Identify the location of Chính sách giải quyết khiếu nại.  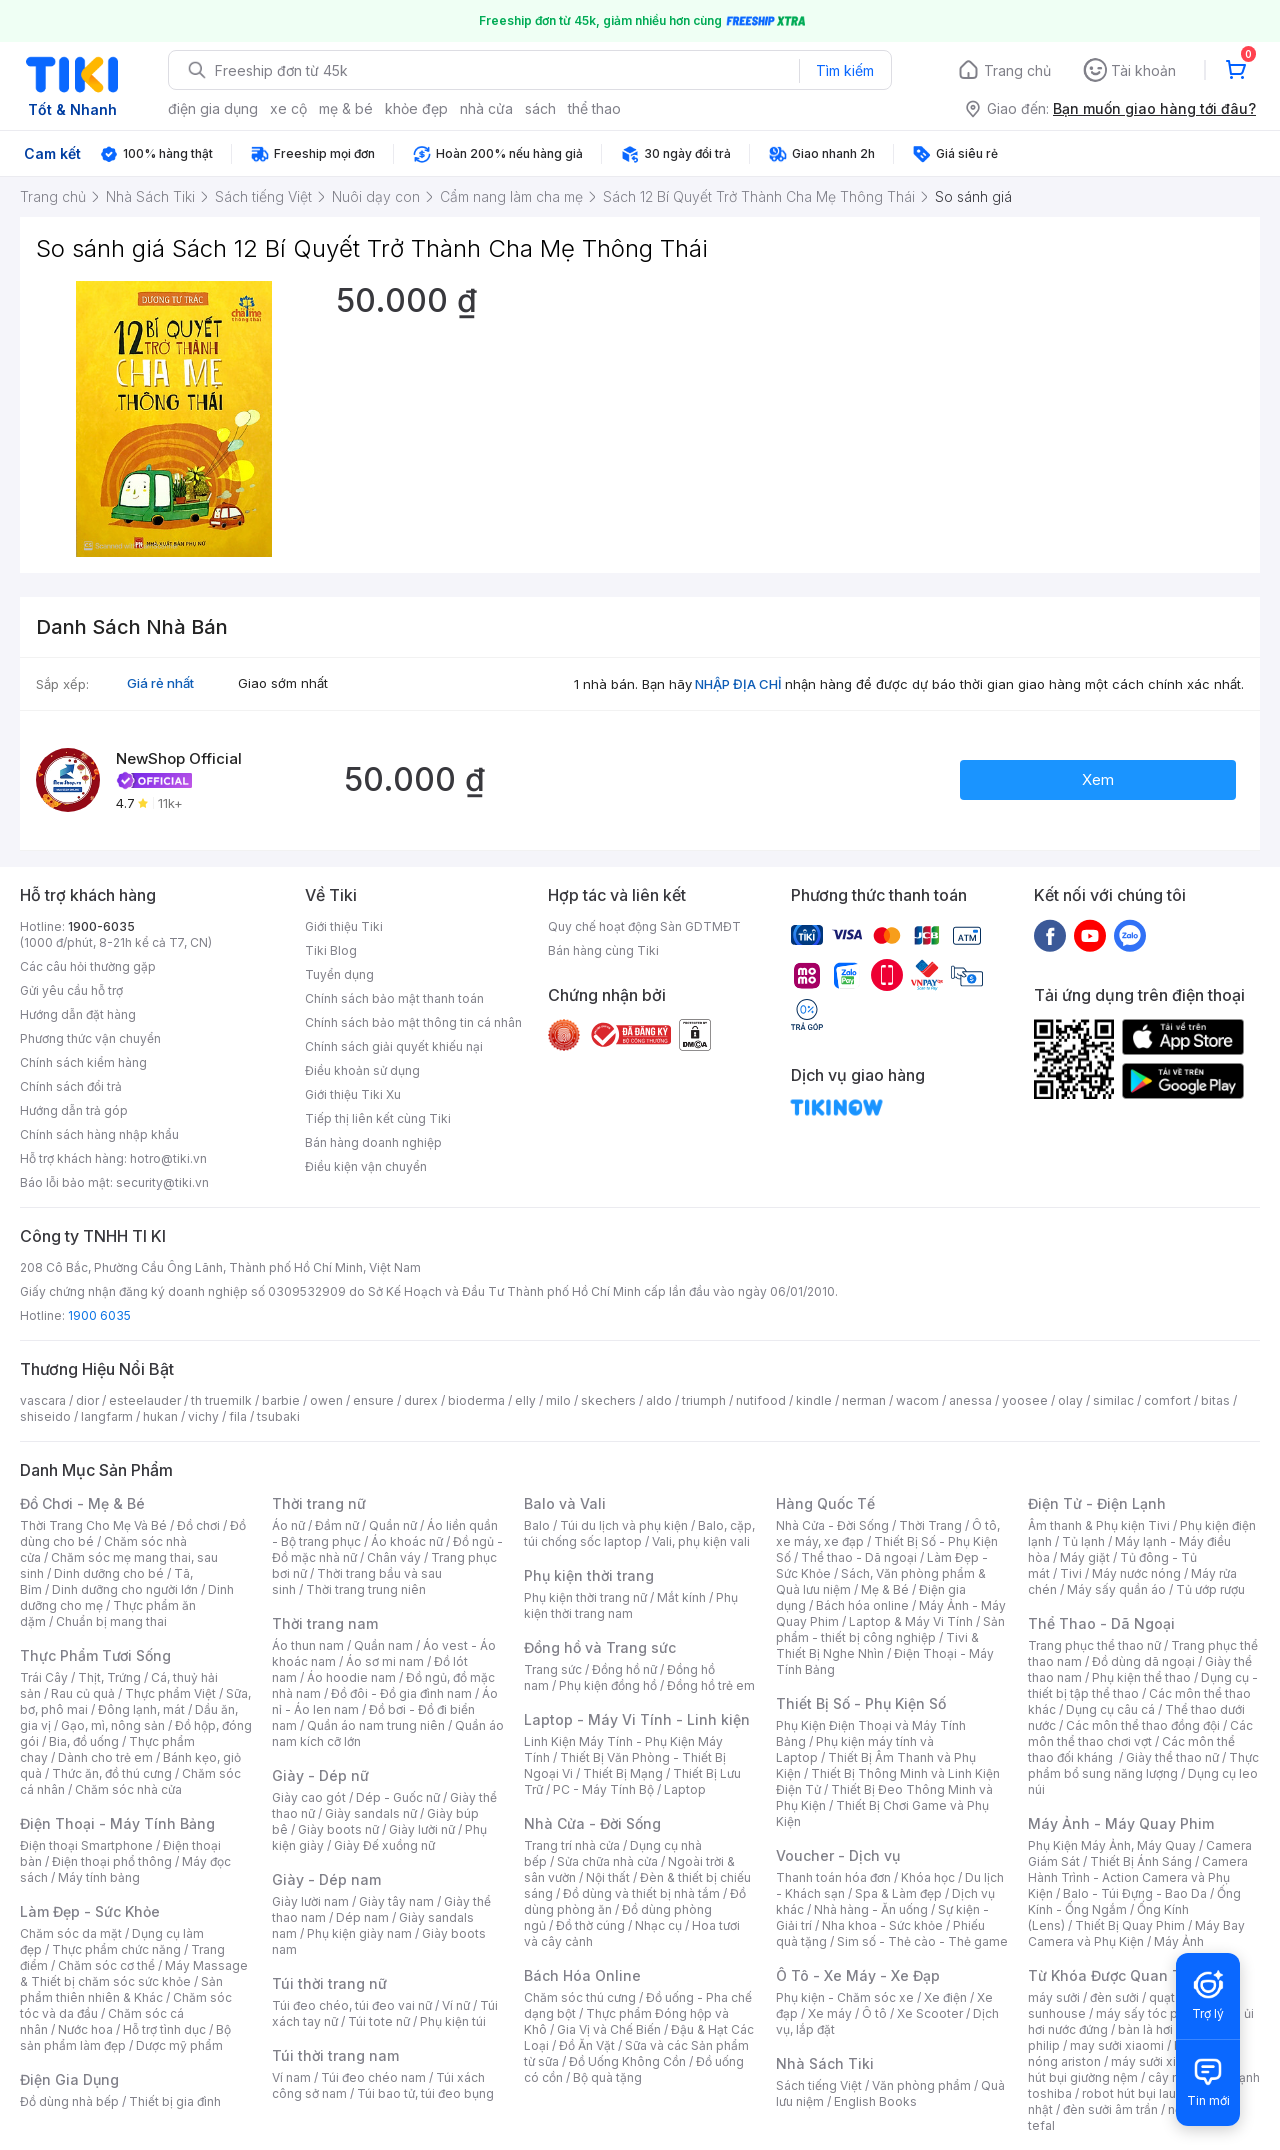
(394, 1046).